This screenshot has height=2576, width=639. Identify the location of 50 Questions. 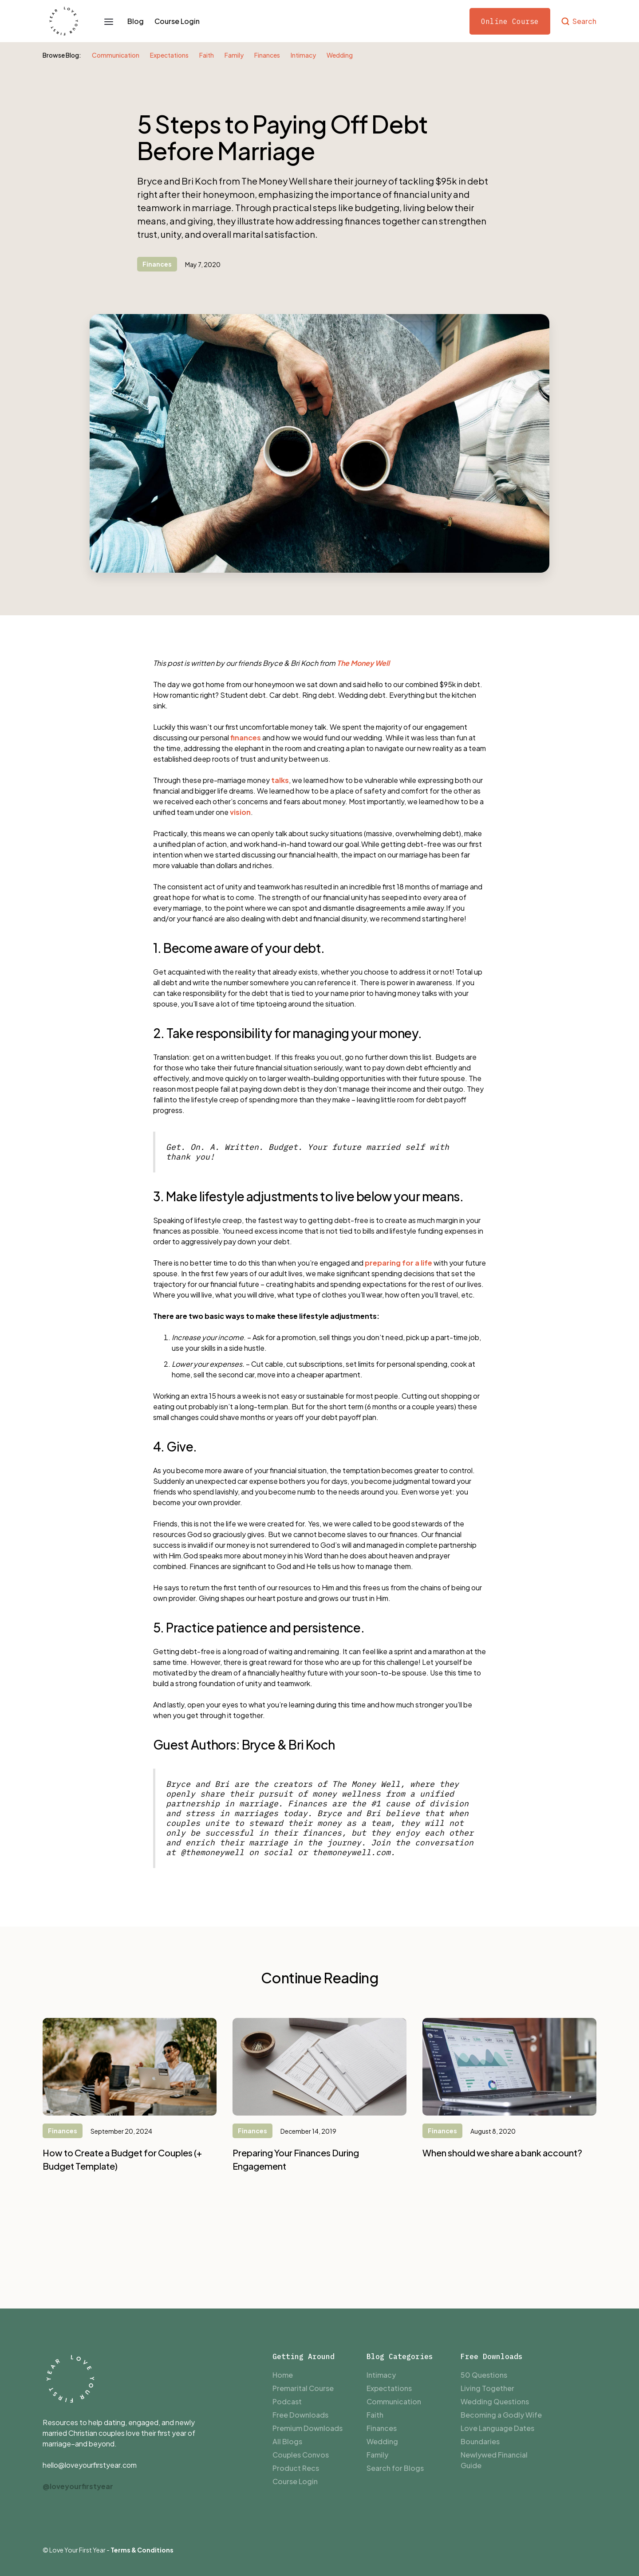
(484, 2374).